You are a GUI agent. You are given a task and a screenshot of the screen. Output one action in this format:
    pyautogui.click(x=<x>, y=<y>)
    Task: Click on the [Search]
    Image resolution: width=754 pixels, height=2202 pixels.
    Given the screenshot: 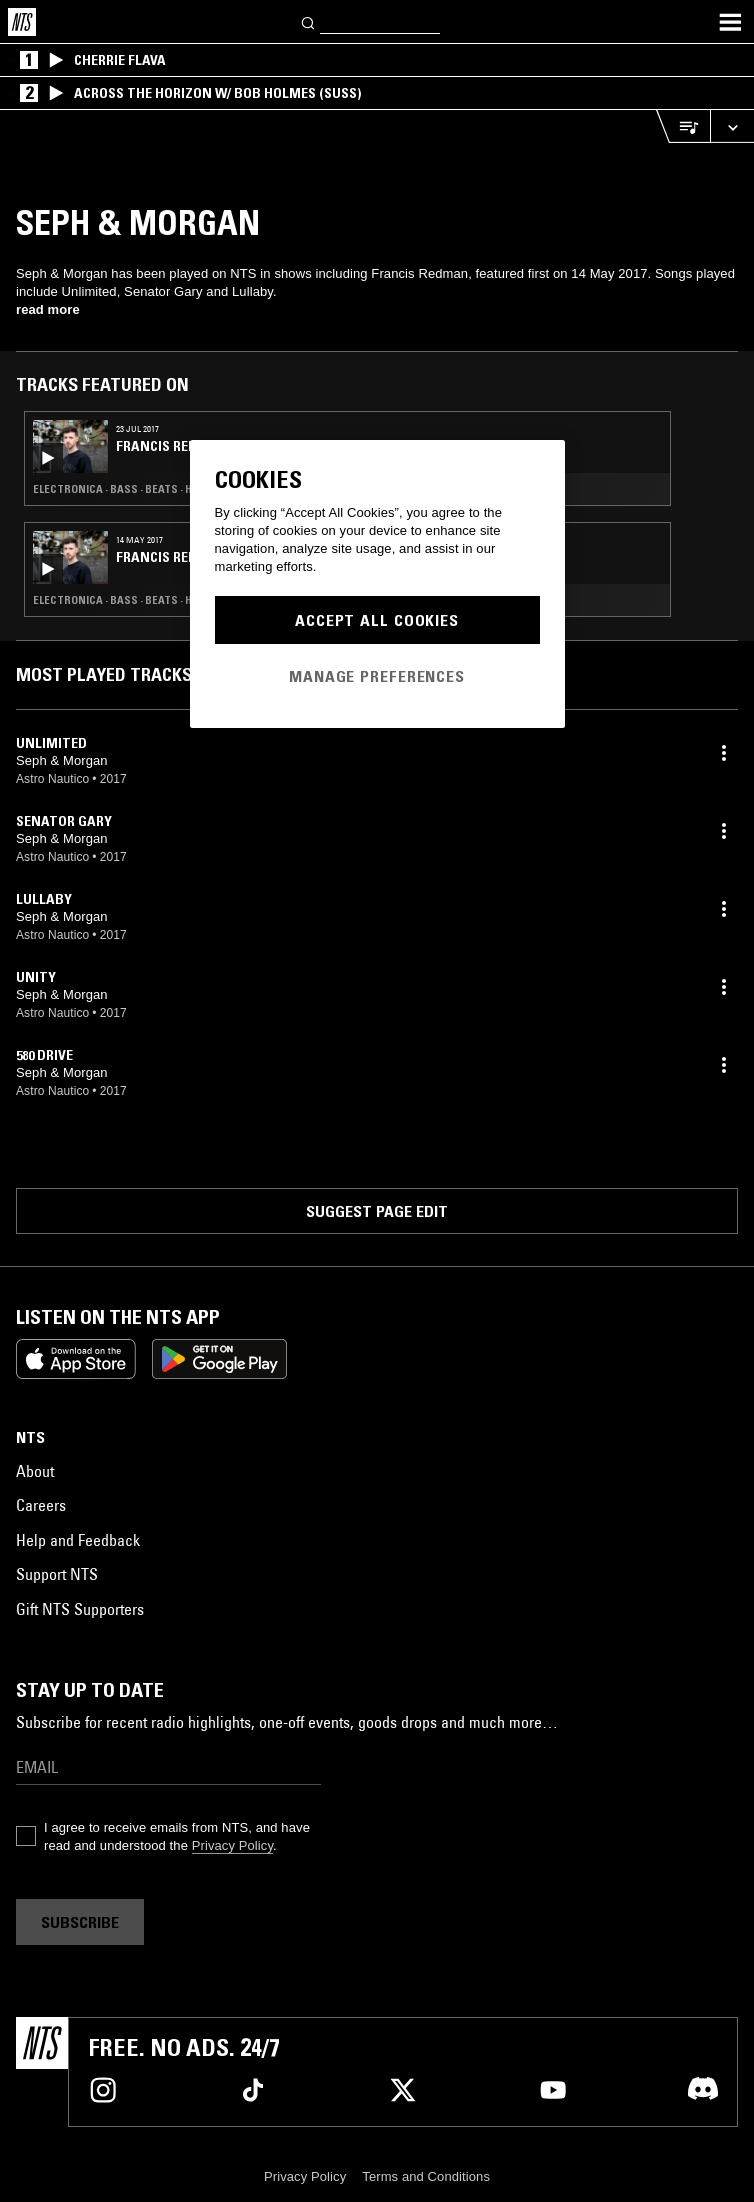 What is the action you would take?
    pyautogui.click(x=309, y=21)
    